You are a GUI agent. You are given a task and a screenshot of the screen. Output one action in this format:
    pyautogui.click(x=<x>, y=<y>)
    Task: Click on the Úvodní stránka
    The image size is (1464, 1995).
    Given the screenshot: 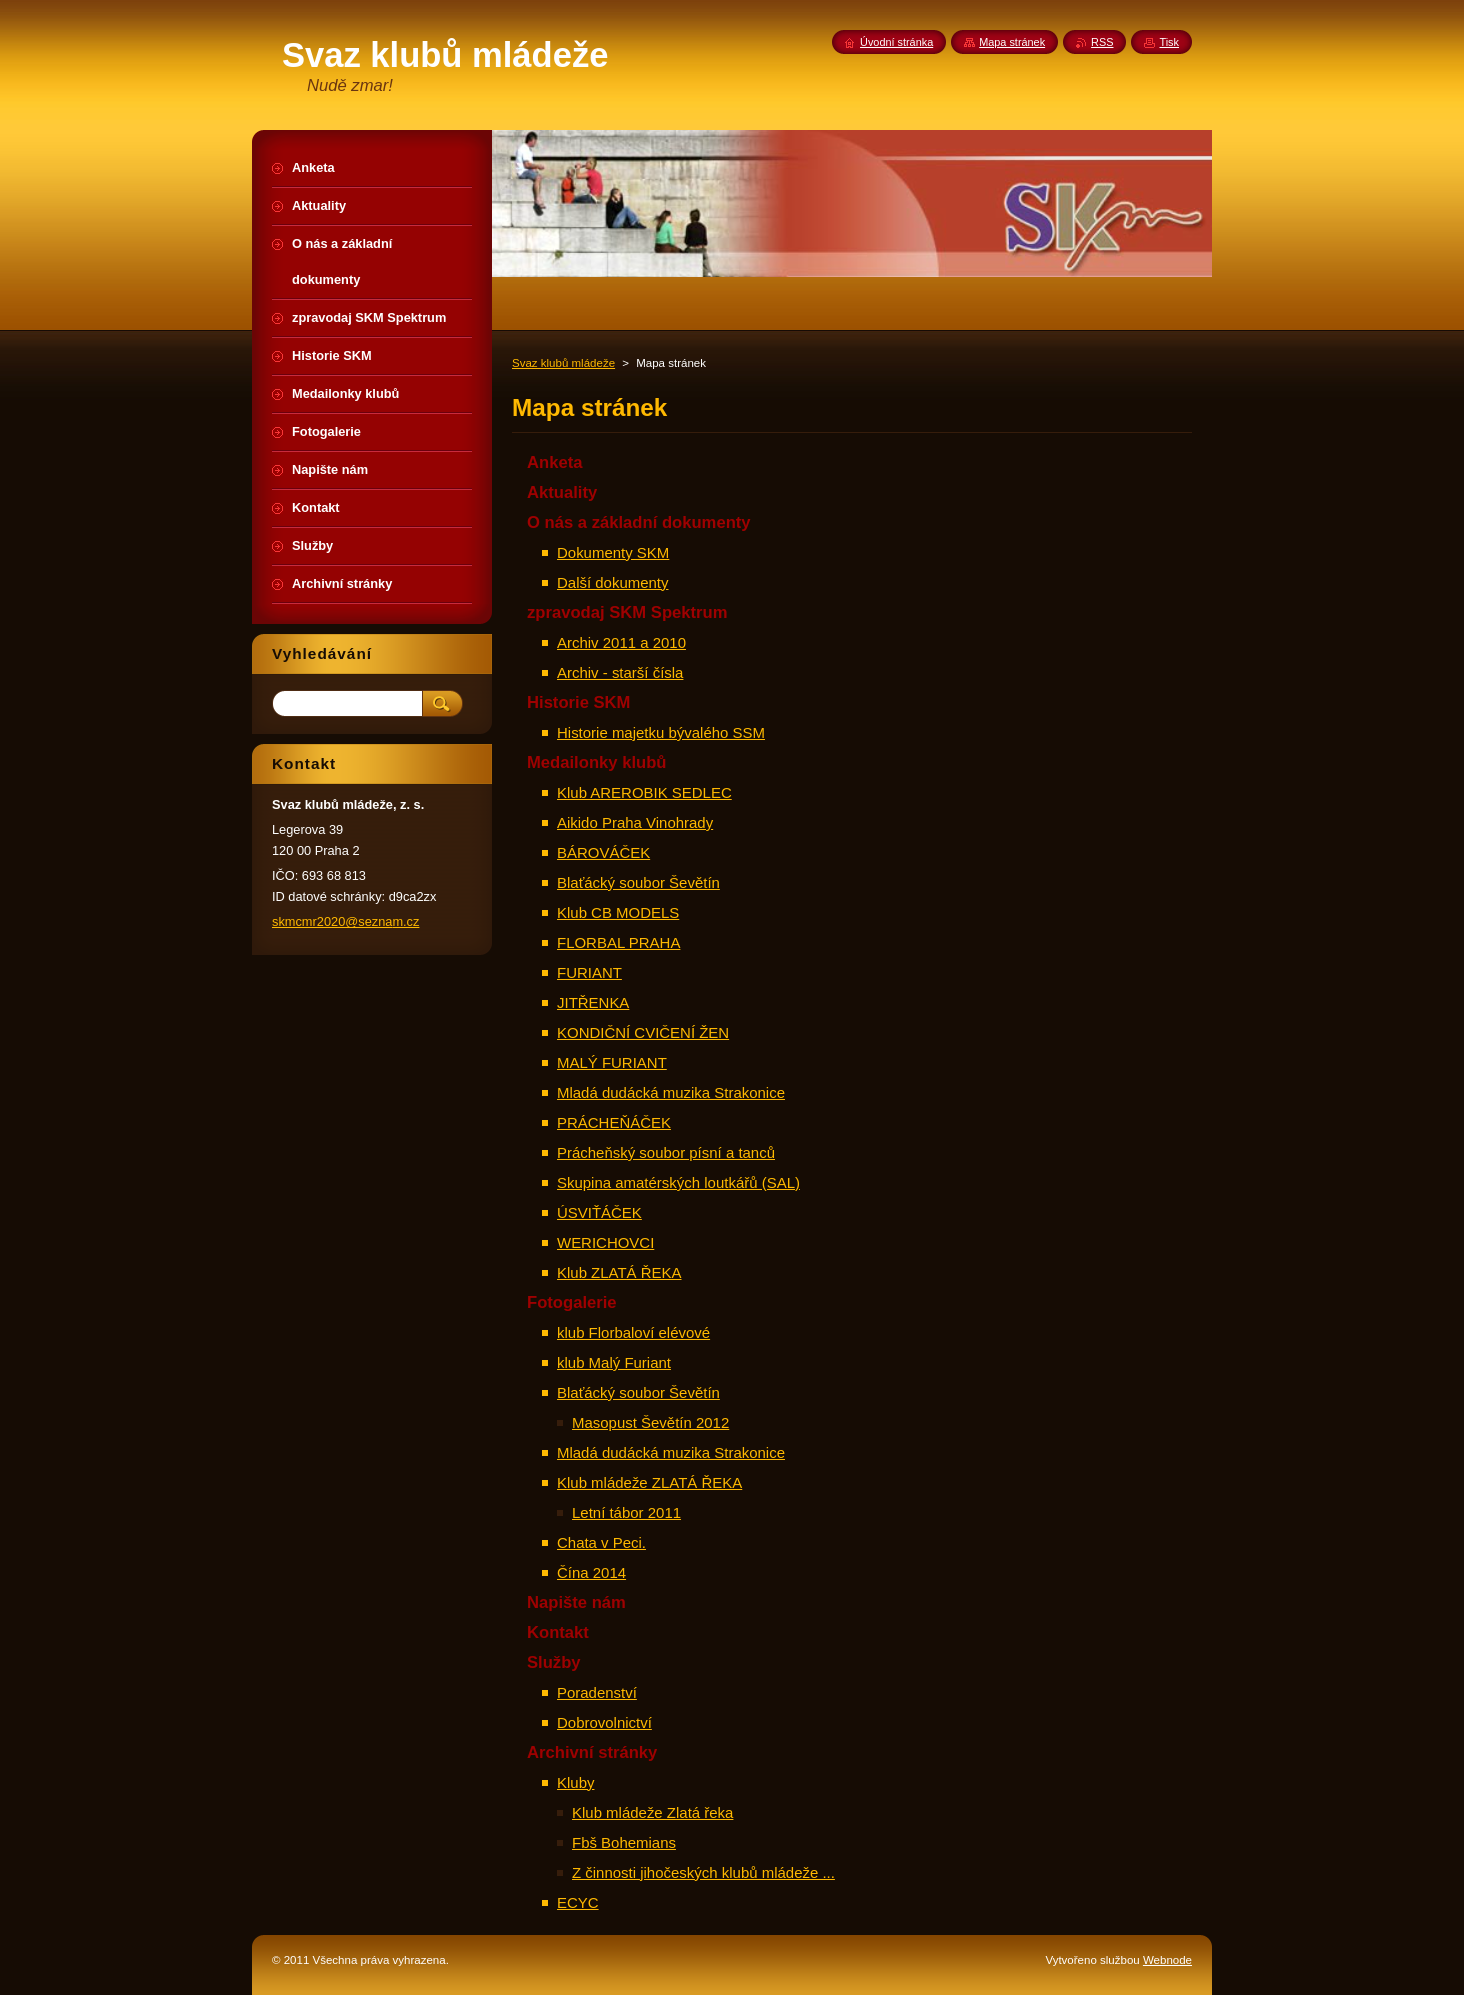 What is the action you would take?
    pyautogui.click(x=896, y=42)
    